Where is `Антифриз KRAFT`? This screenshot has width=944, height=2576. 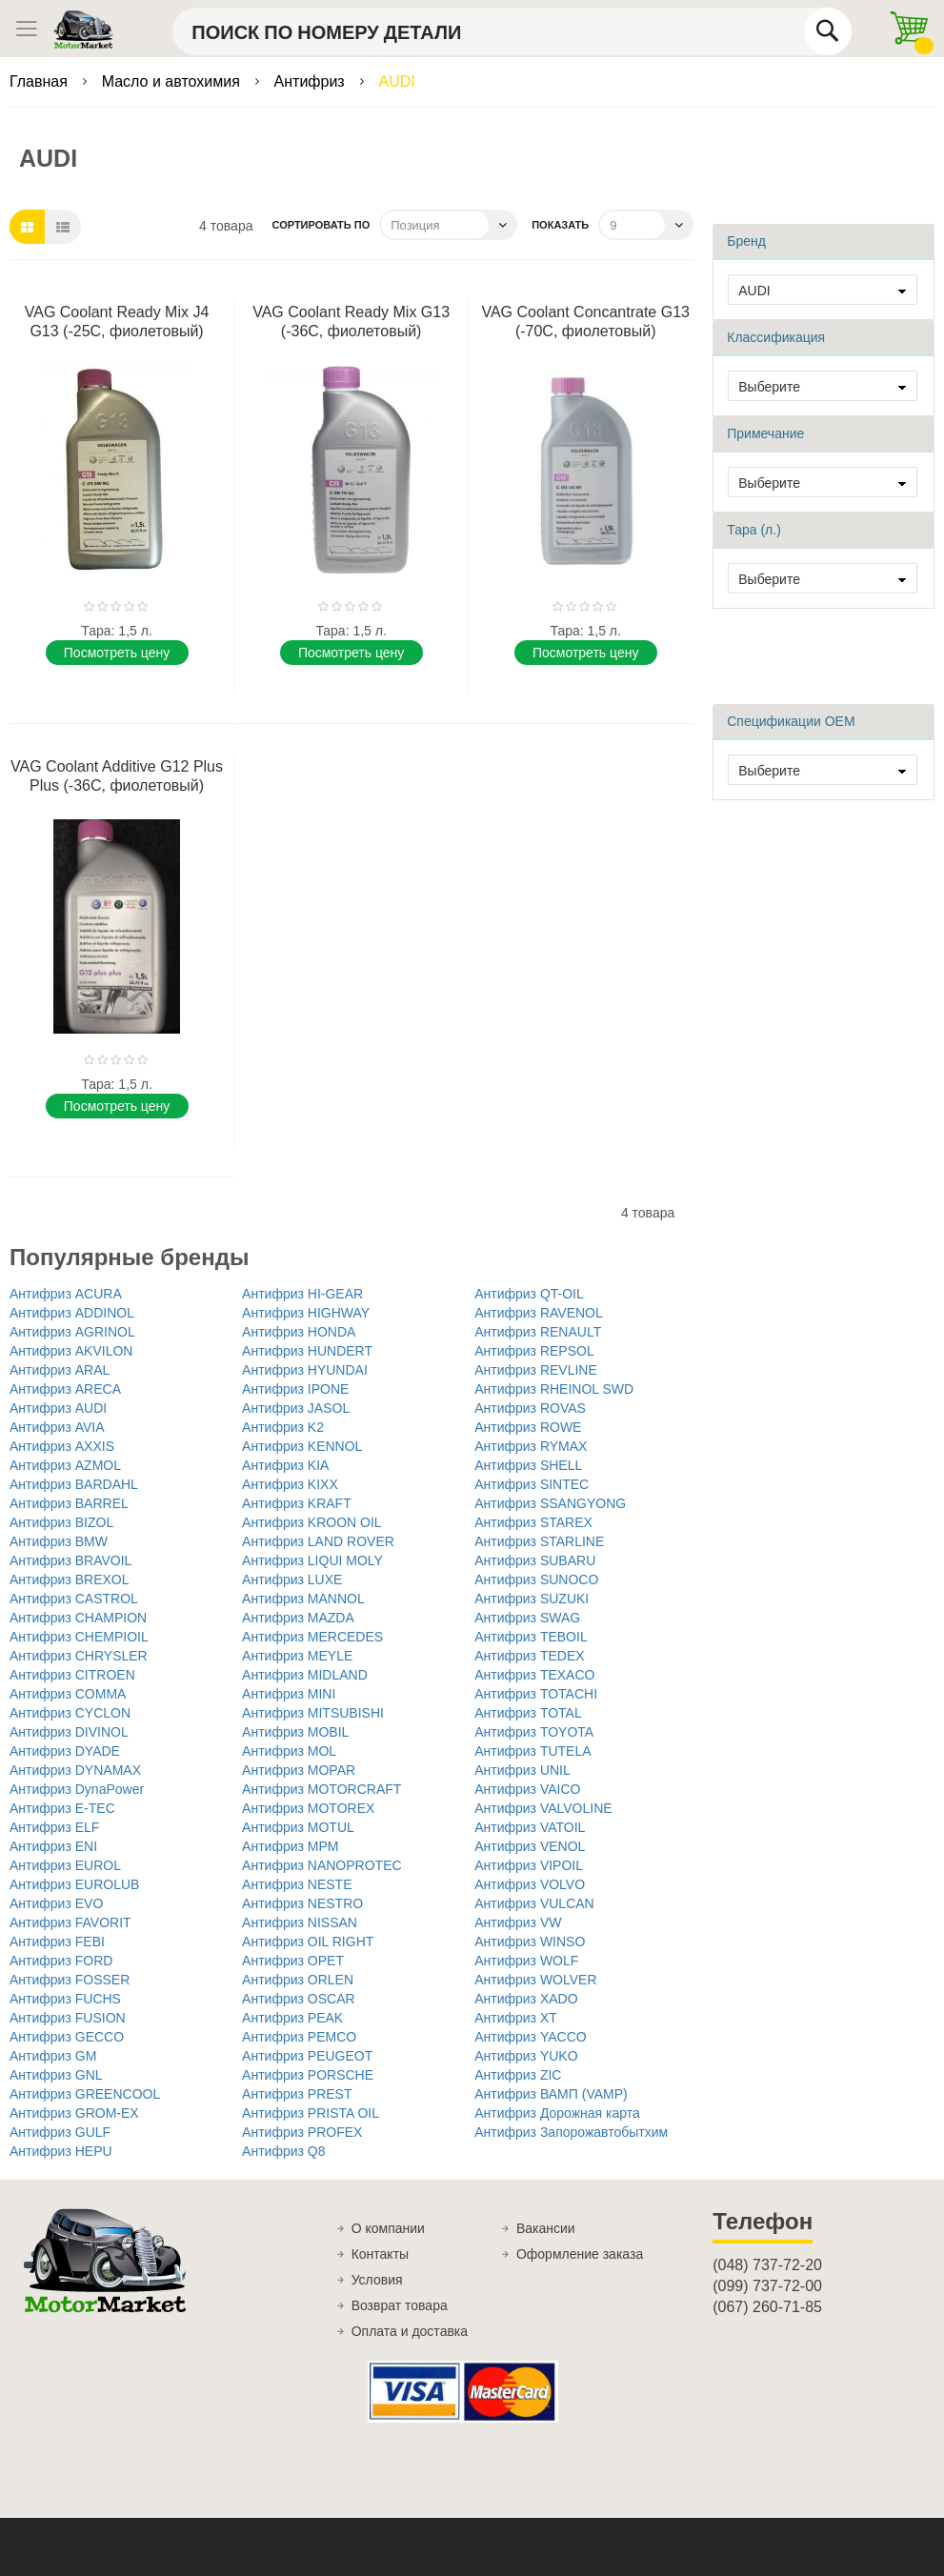 Антифриз KRAFT is located at coordinates (296, 1503).